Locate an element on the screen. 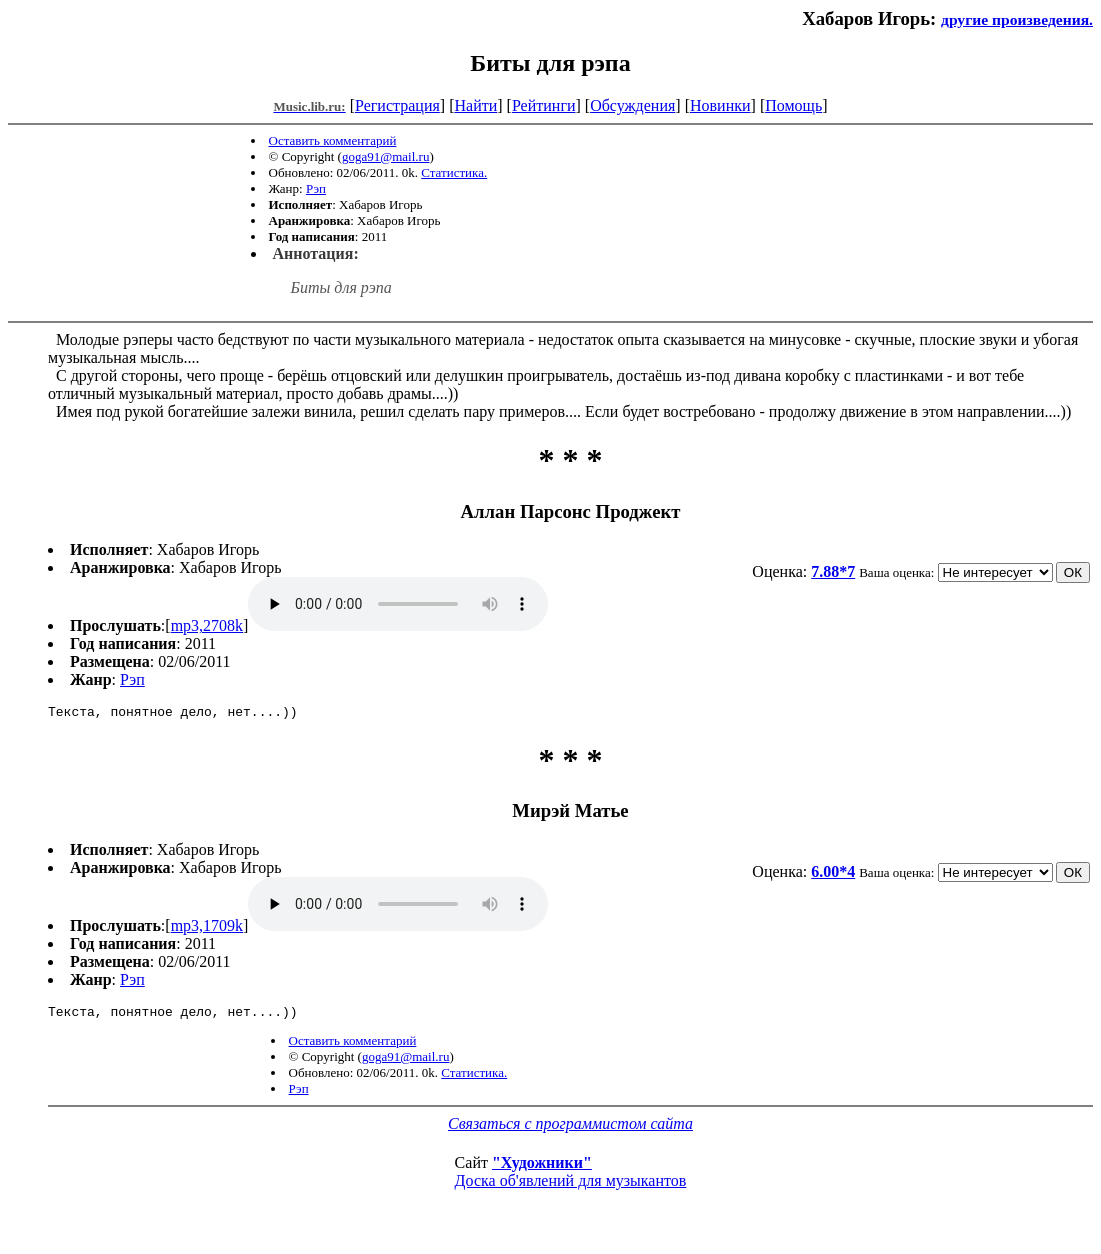 The image size is (1101, 1254). Новинки is located at coordinates (720, 105).